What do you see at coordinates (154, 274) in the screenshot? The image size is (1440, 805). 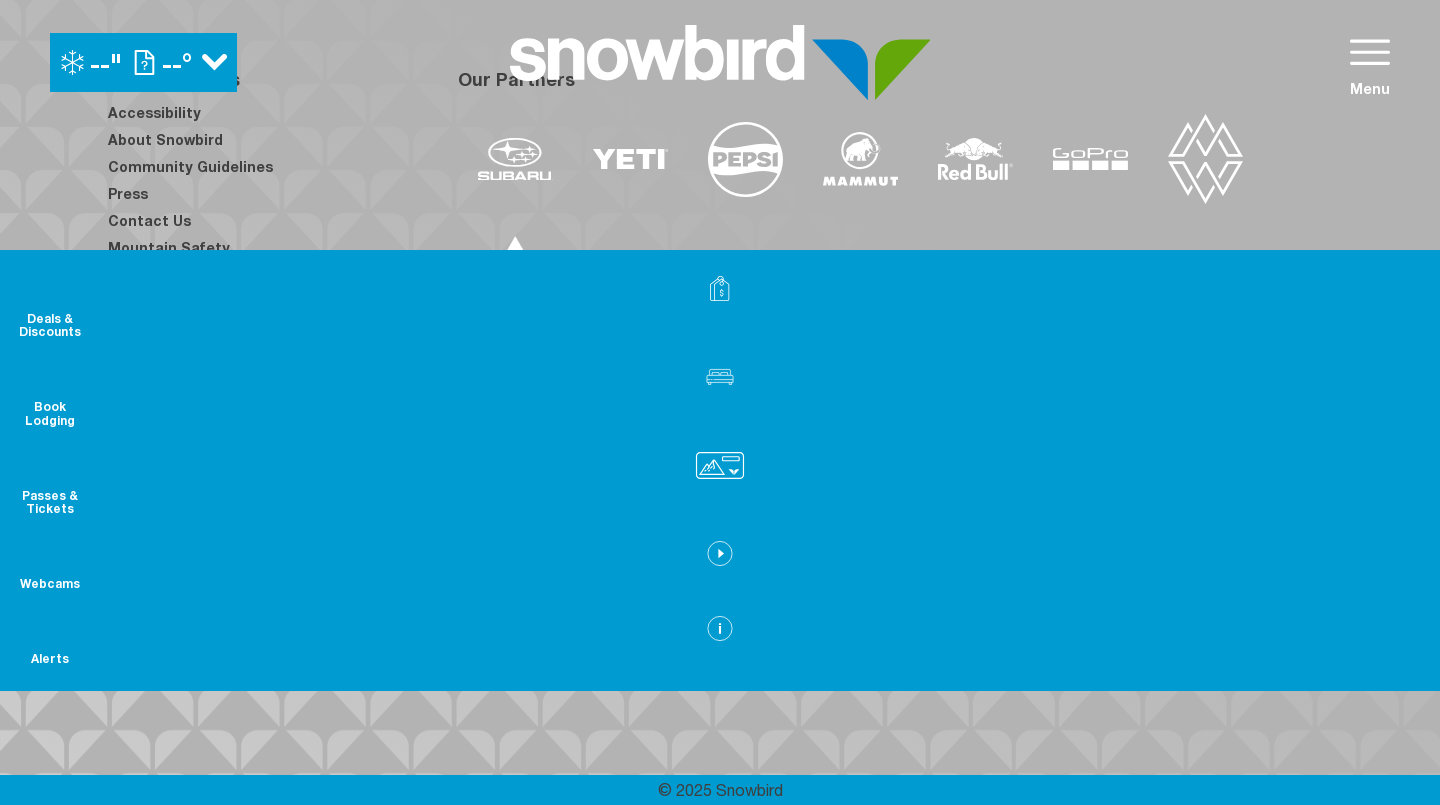 I see `Employment` at bounding box center [154, 274].